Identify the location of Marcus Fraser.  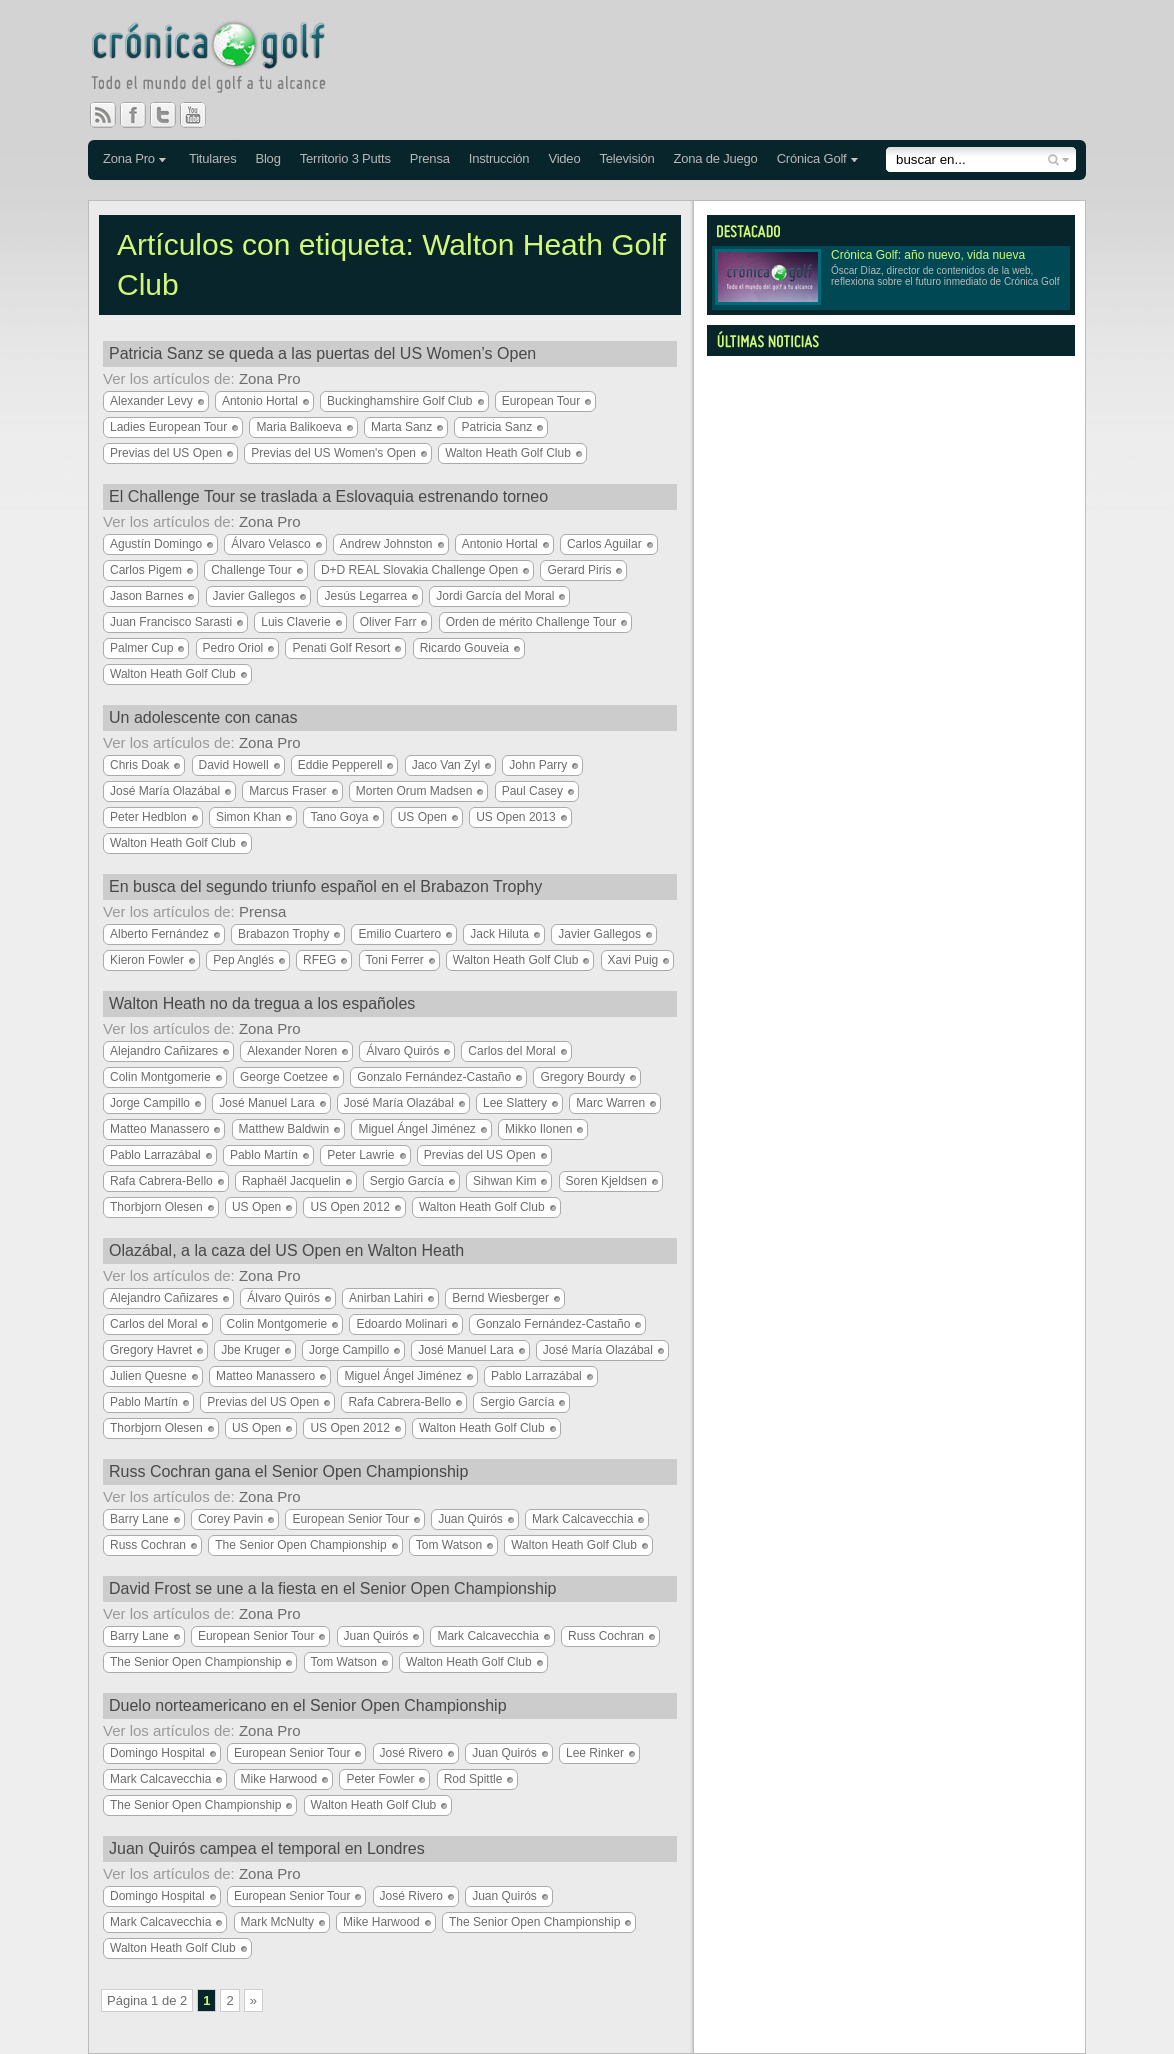
(287, 791).